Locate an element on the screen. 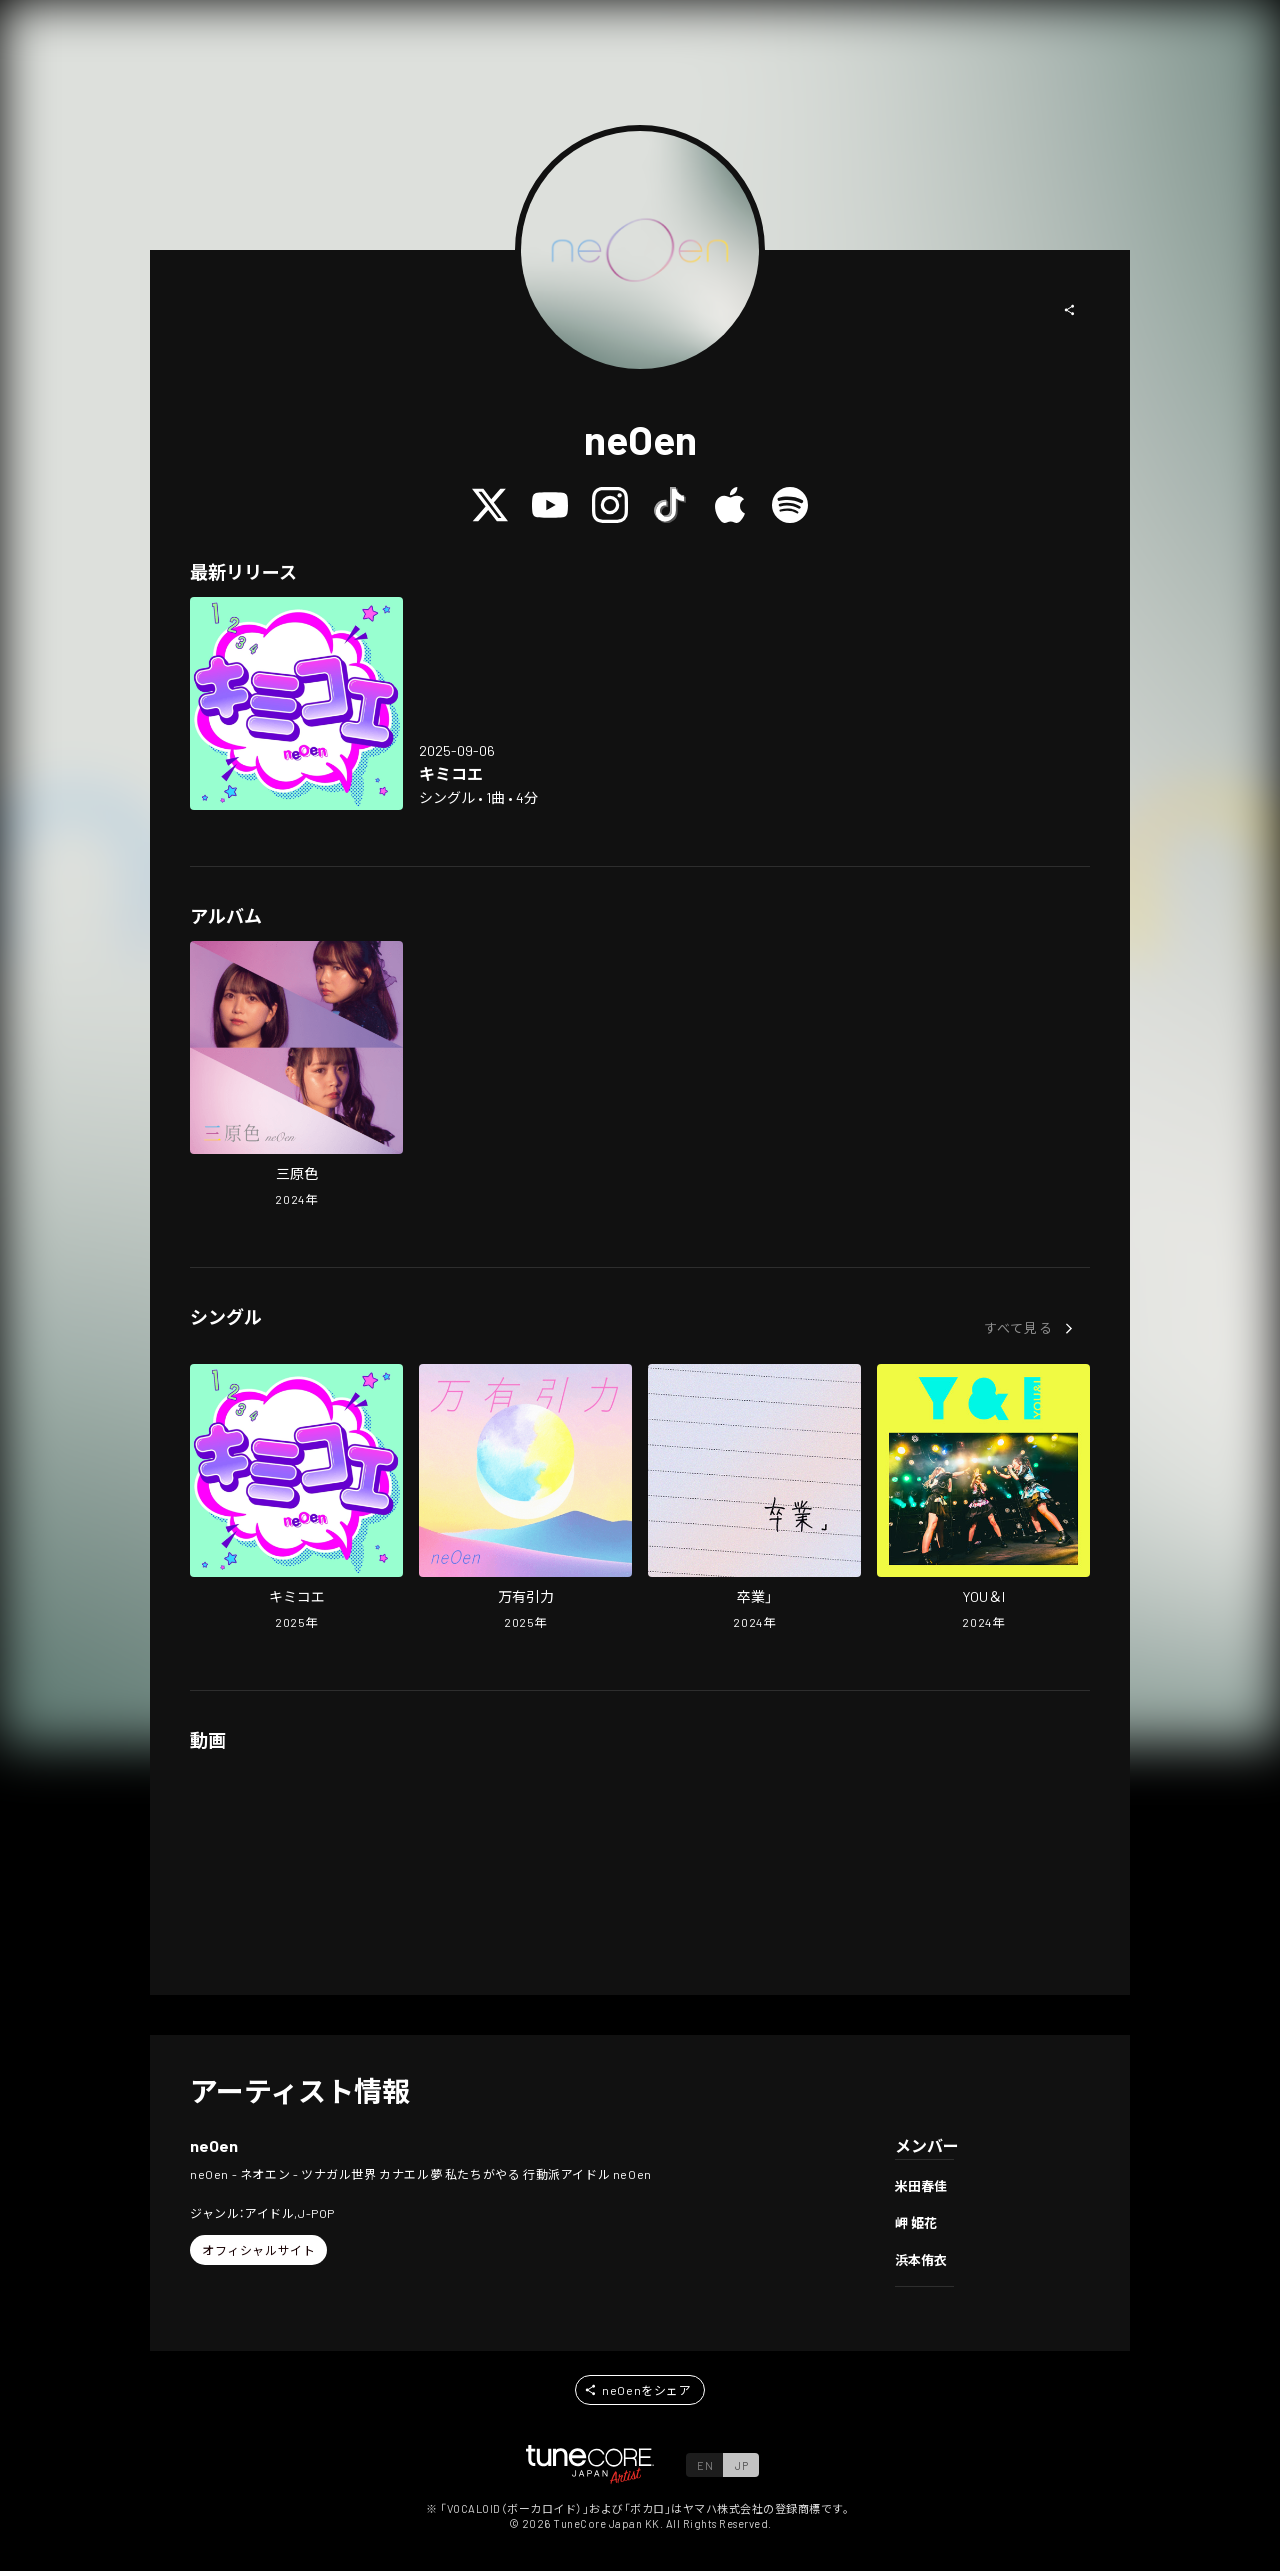  [button] is located at coordinates (1070, 310).